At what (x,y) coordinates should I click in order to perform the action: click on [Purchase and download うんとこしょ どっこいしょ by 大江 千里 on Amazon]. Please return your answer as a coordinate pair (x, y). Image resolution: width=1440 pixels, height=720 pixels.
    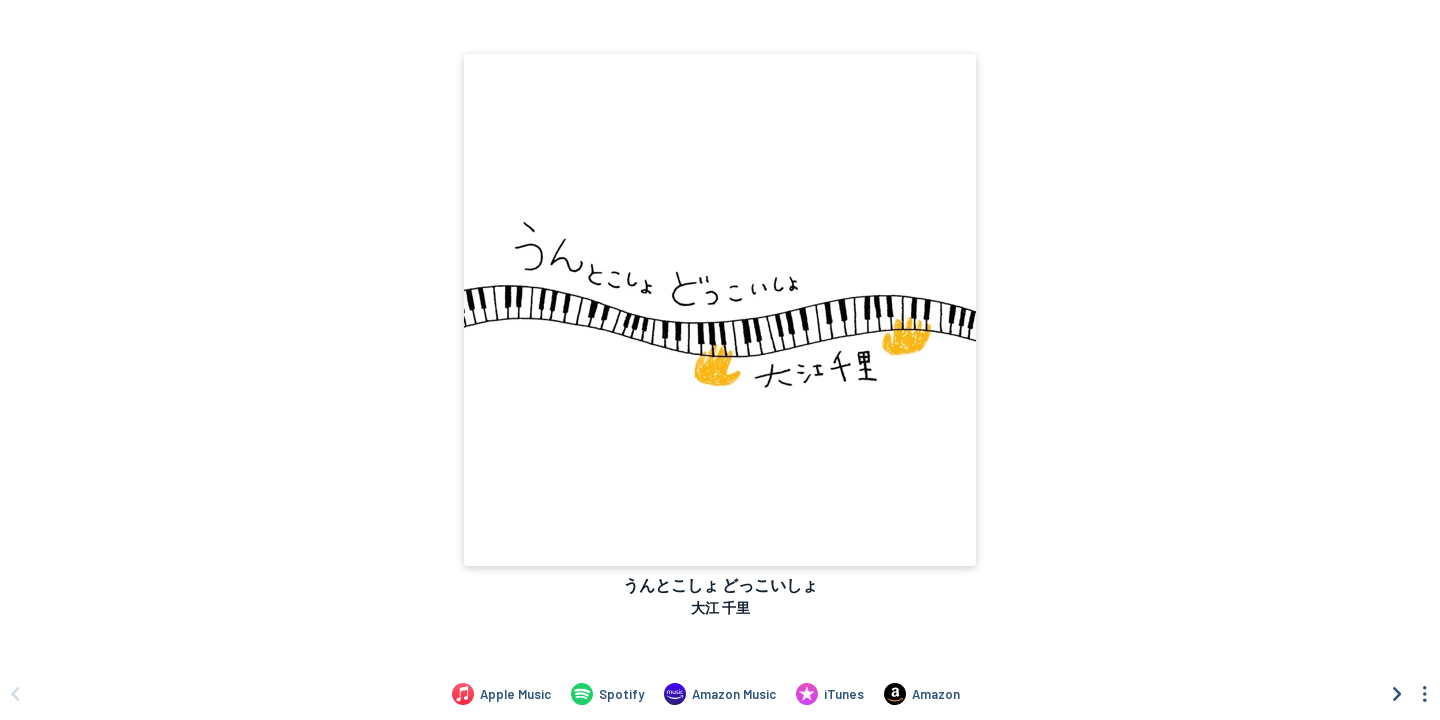
    Looking at the image, I should click on (922, 694).